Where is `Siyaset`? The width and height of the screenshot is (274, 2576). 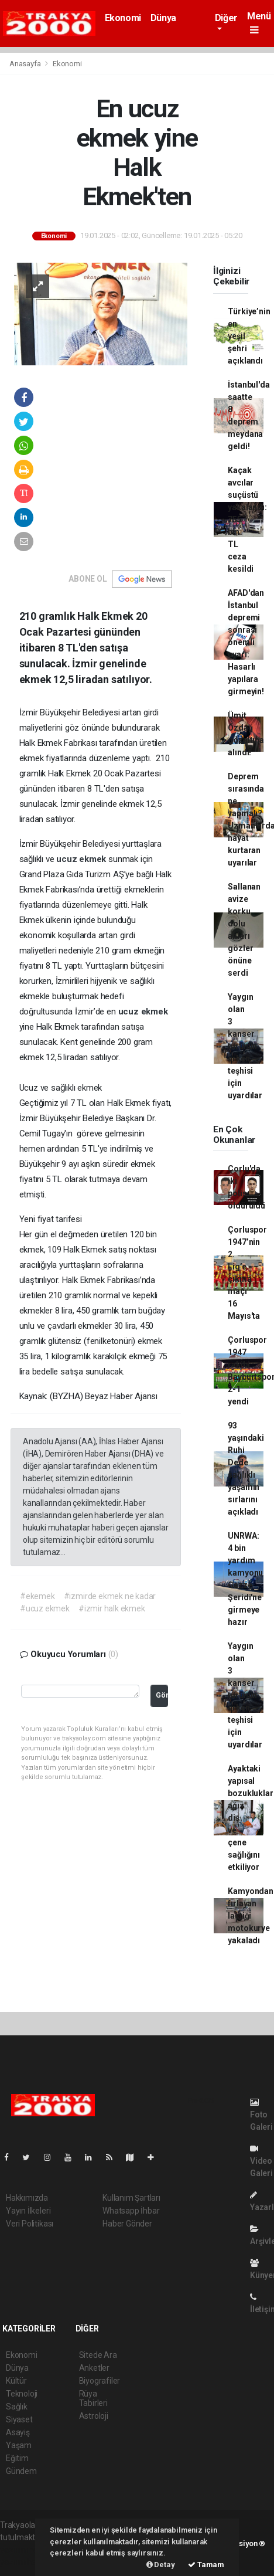 Siyaset is located at coordinates (19, 2419).